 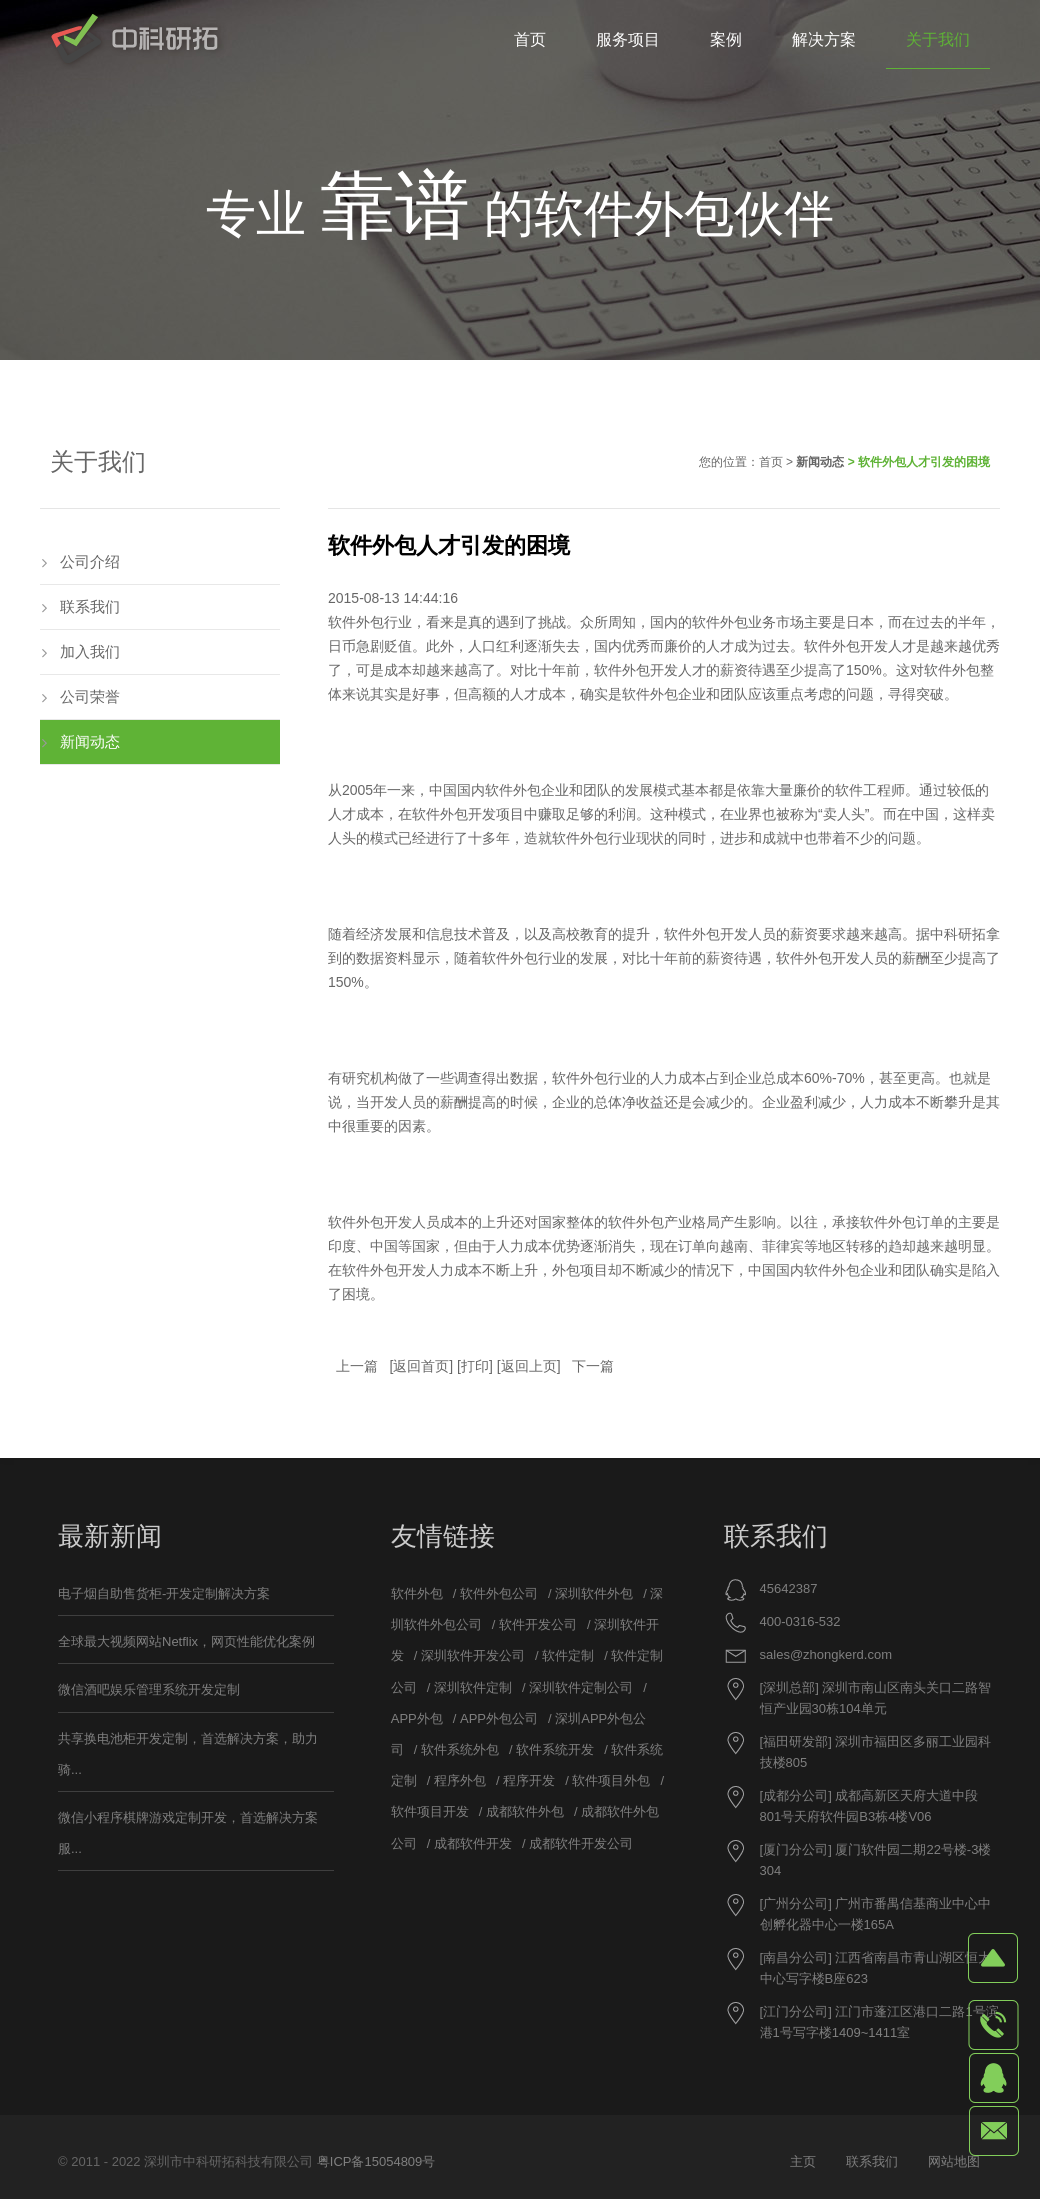 I want to click on 公司荣誉, so click(x=90, y=696).